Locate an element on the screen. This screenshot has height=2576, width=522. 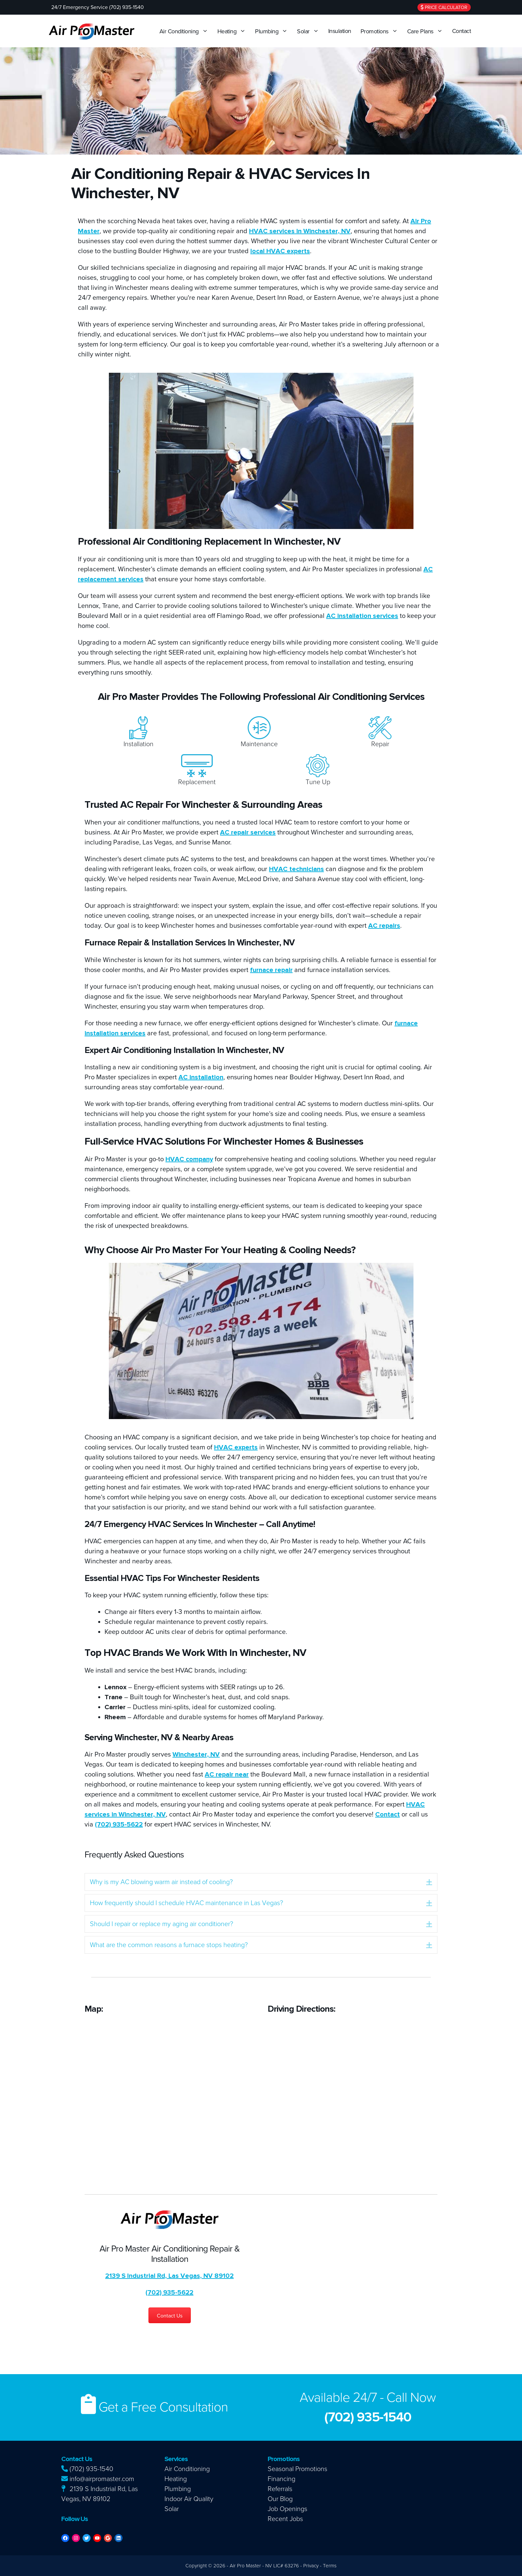
Should I repair or replace my aging air conditioner? [heading] is located at coordinates (161, 1924).